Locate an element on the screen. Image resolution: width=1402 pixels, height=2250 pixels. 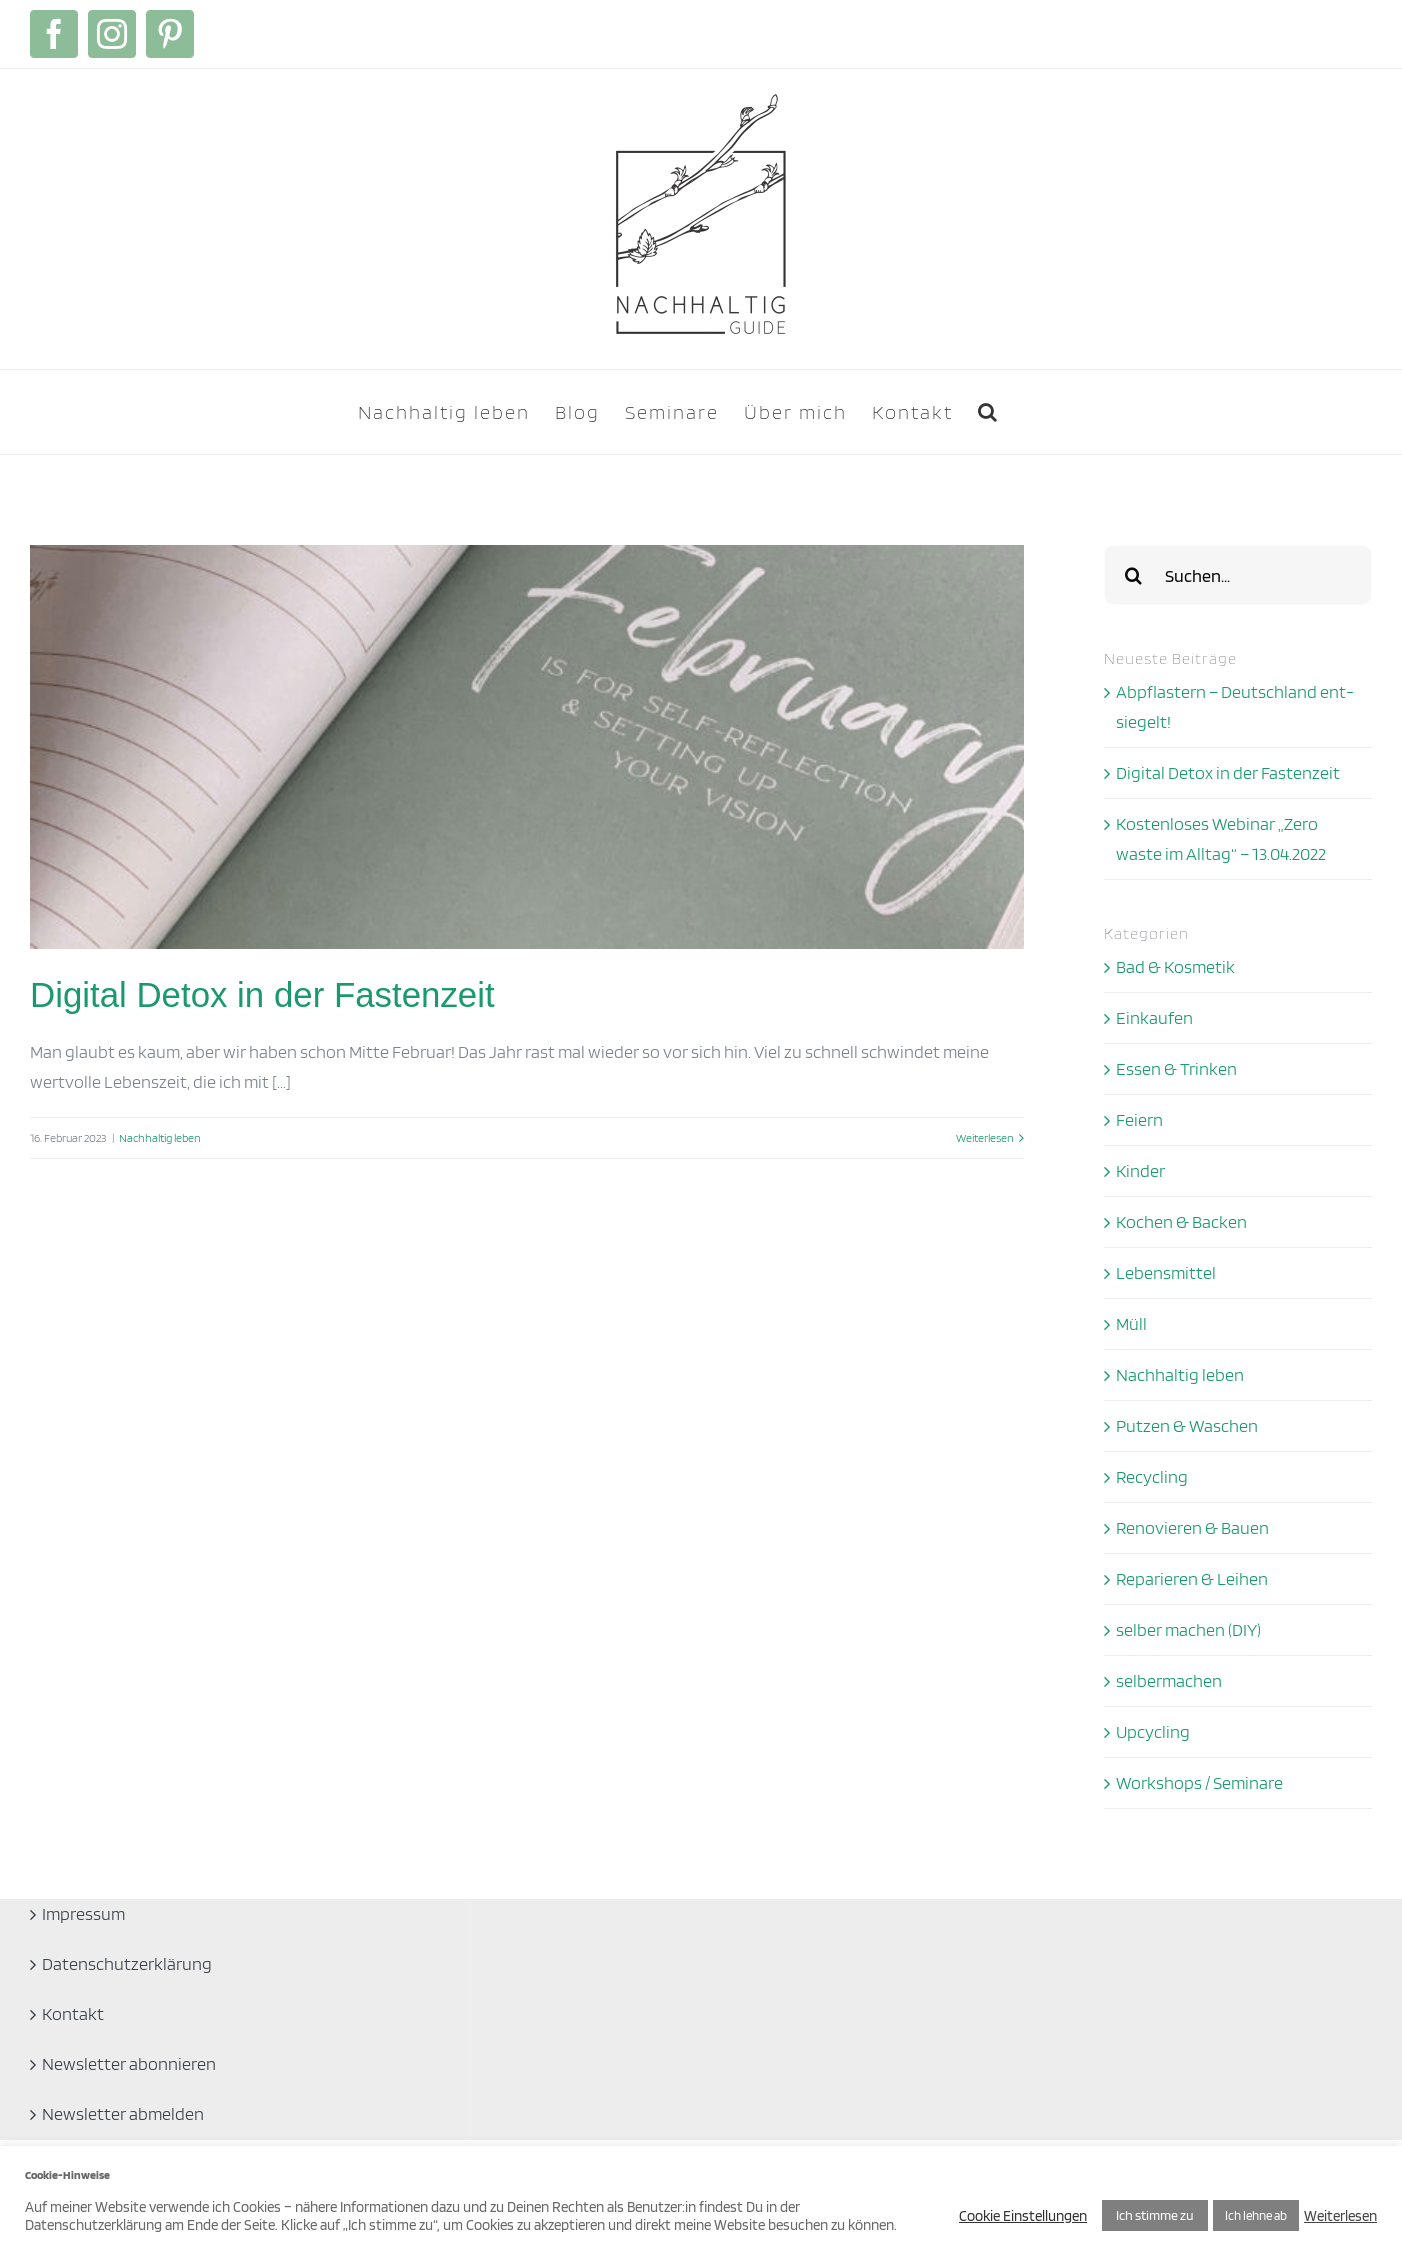
Workshops / Seminare is located at coordinates (1199, 1782).